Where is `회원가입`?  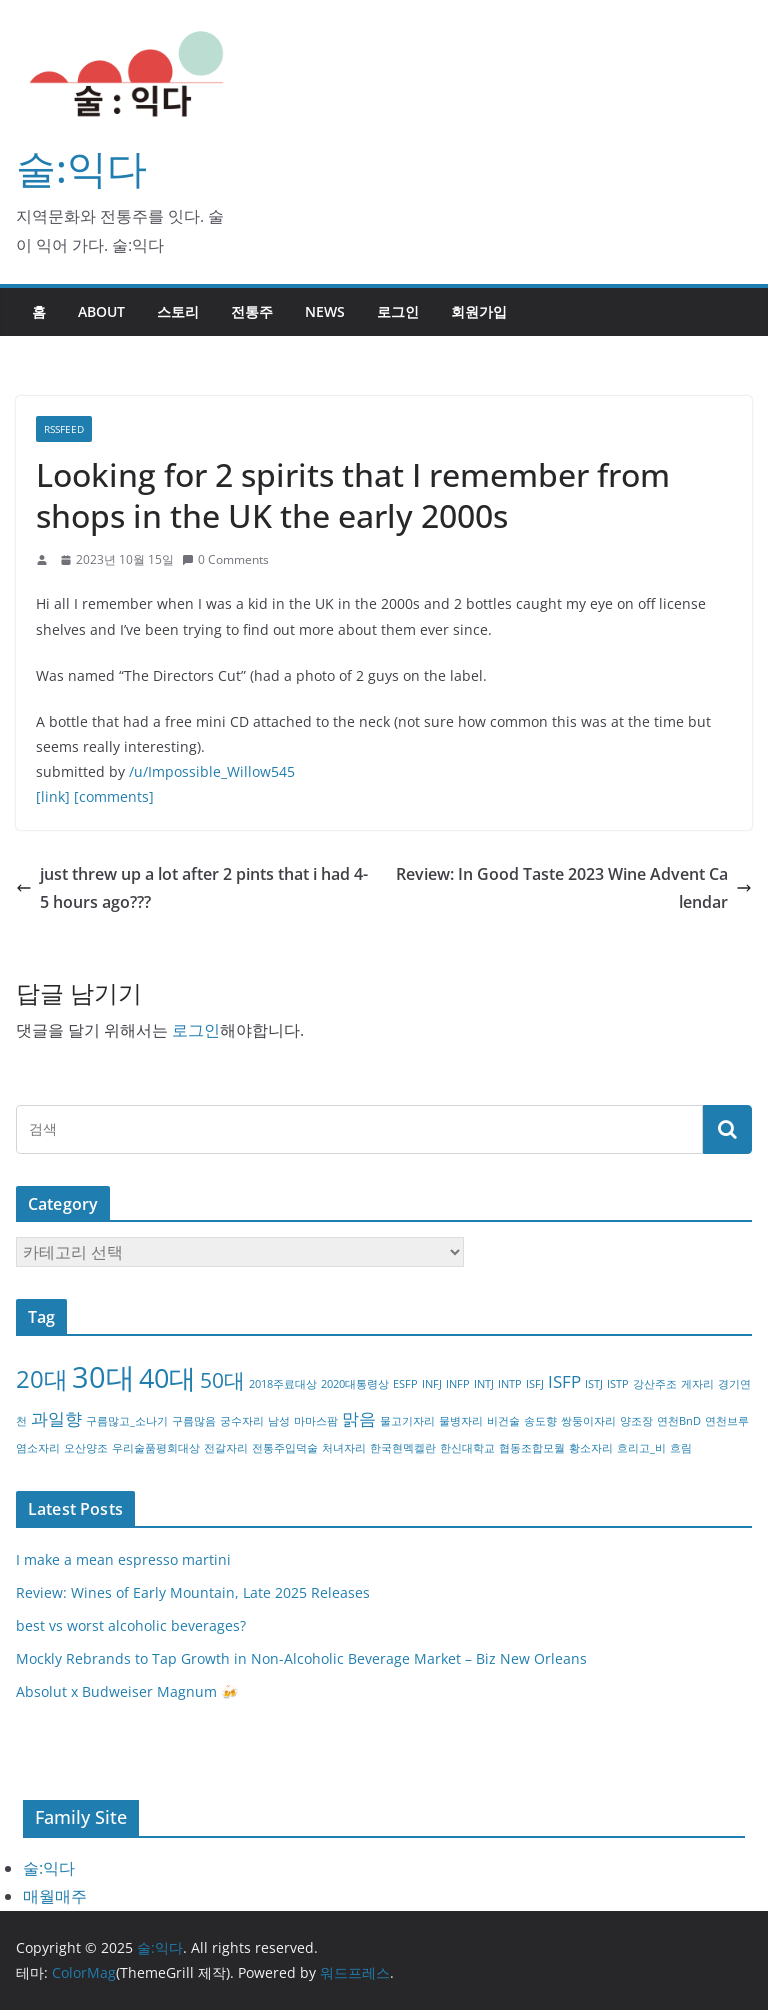 회원가입 is located at coordinates (479, 311).